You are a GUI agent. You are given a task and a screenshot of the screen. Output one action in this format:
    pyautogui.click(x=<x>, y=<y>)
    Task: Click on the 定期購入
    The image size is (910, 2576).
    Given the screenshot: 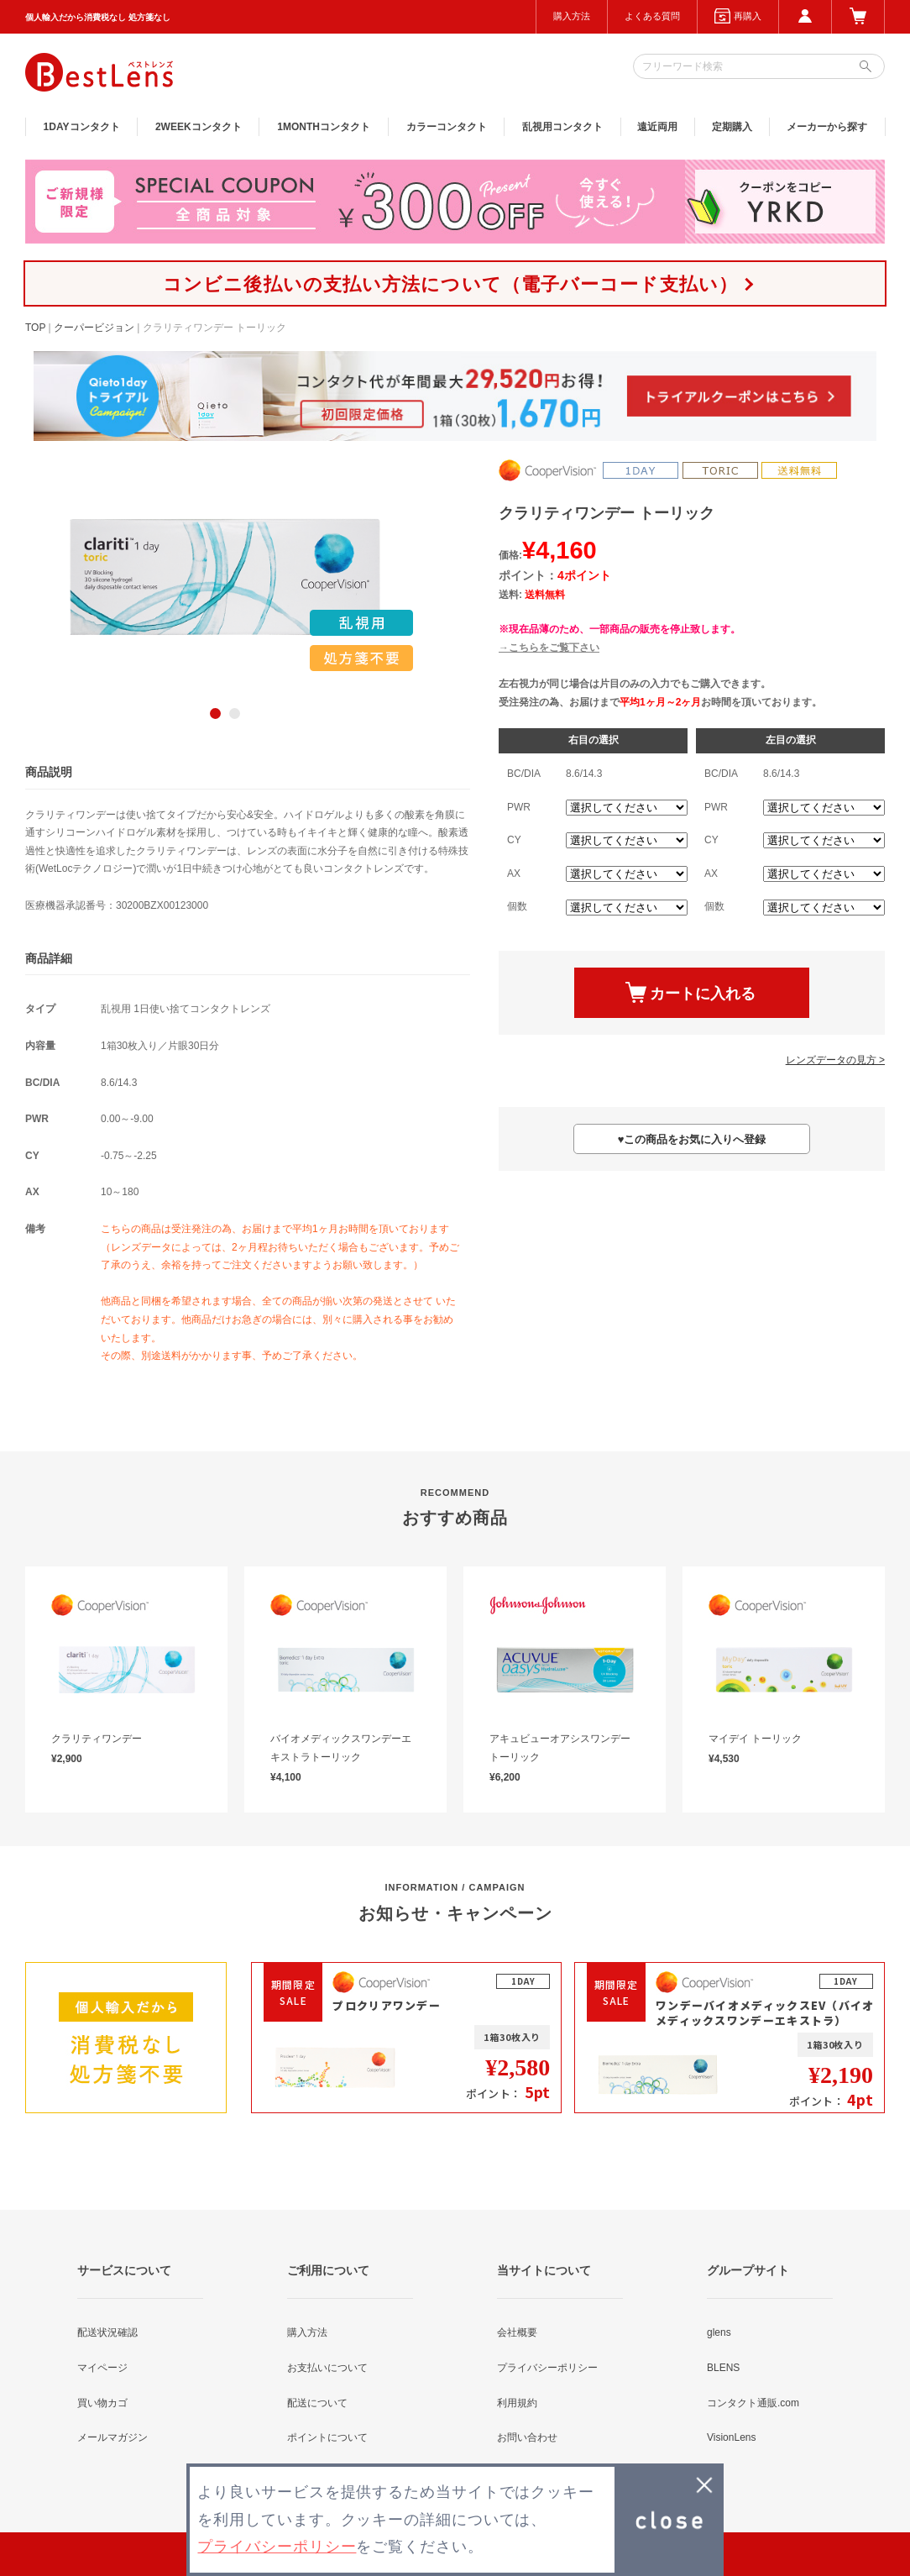 What is the action you would take?
    pyautogui.click(x=732, y=127)
    